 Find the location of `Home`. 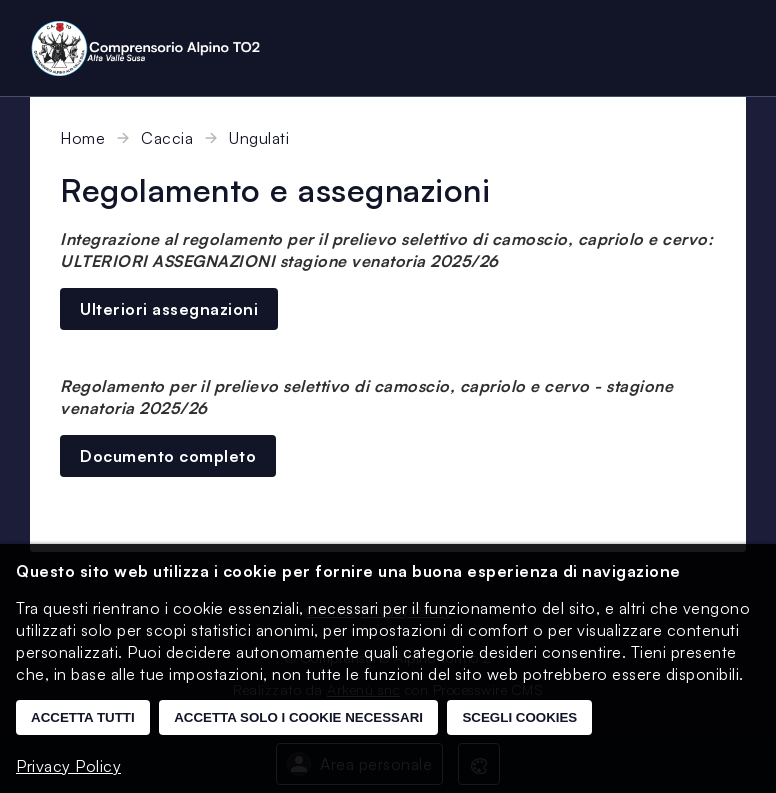

Home is located at coordinates (82, 138).